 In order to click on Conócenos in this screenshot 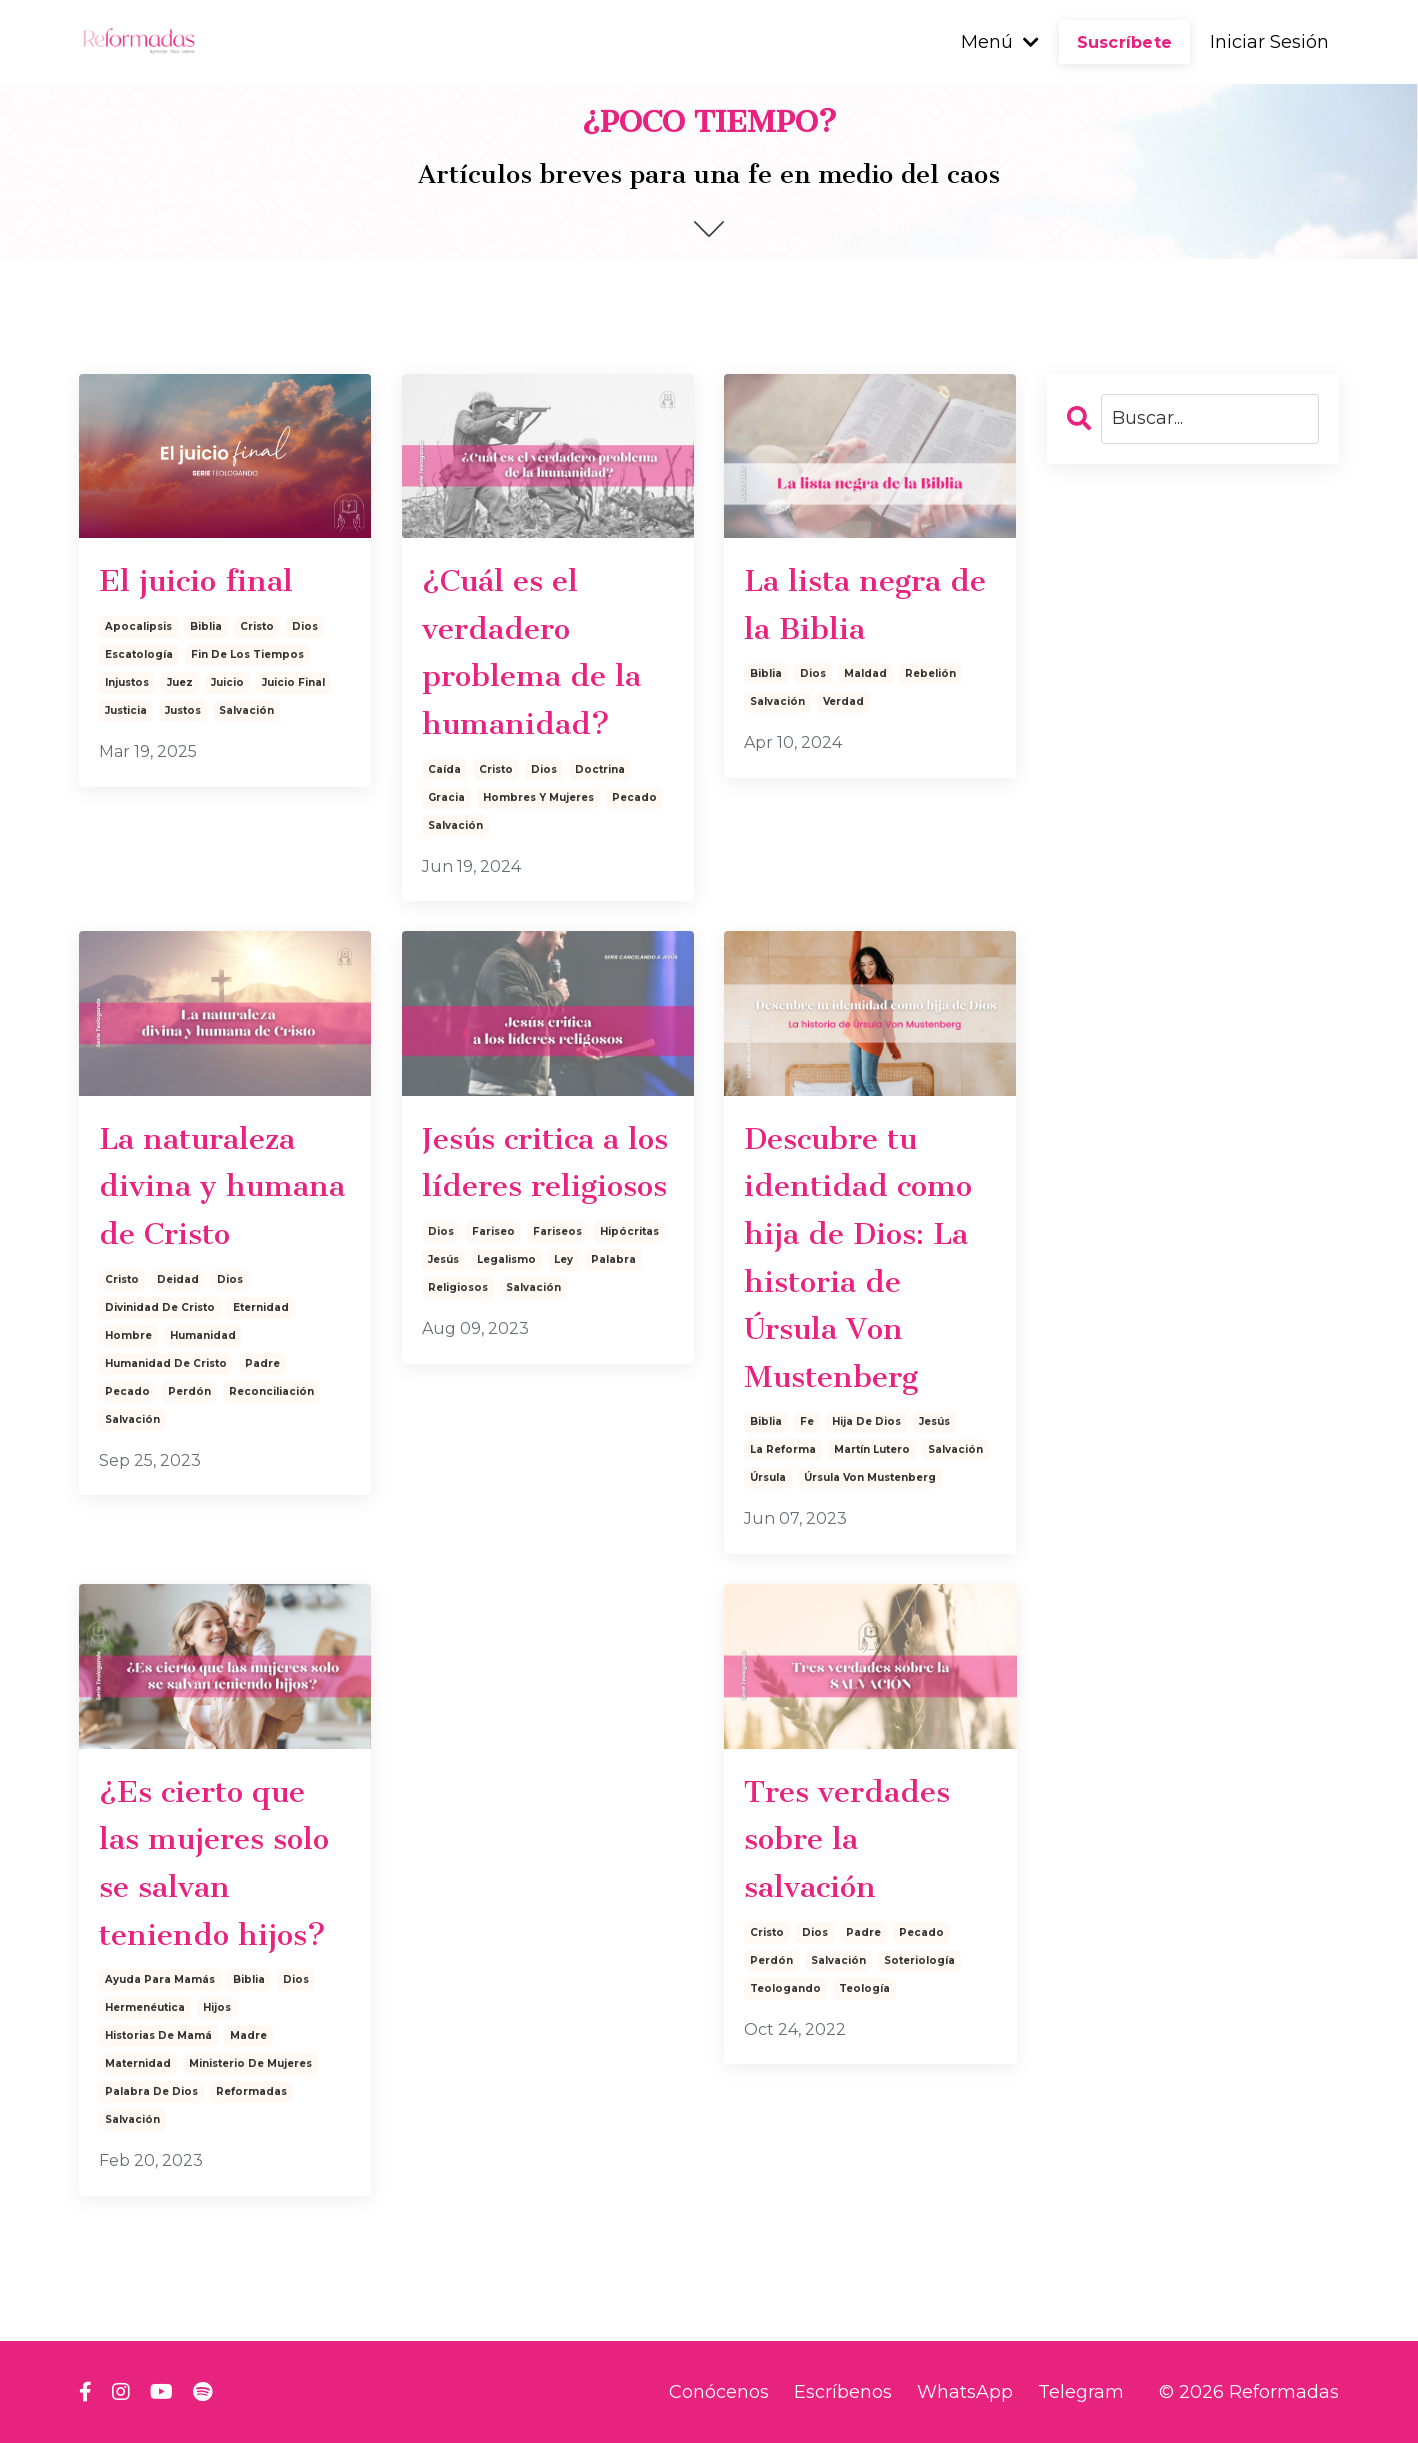, I will do `click(719, 2392)`.